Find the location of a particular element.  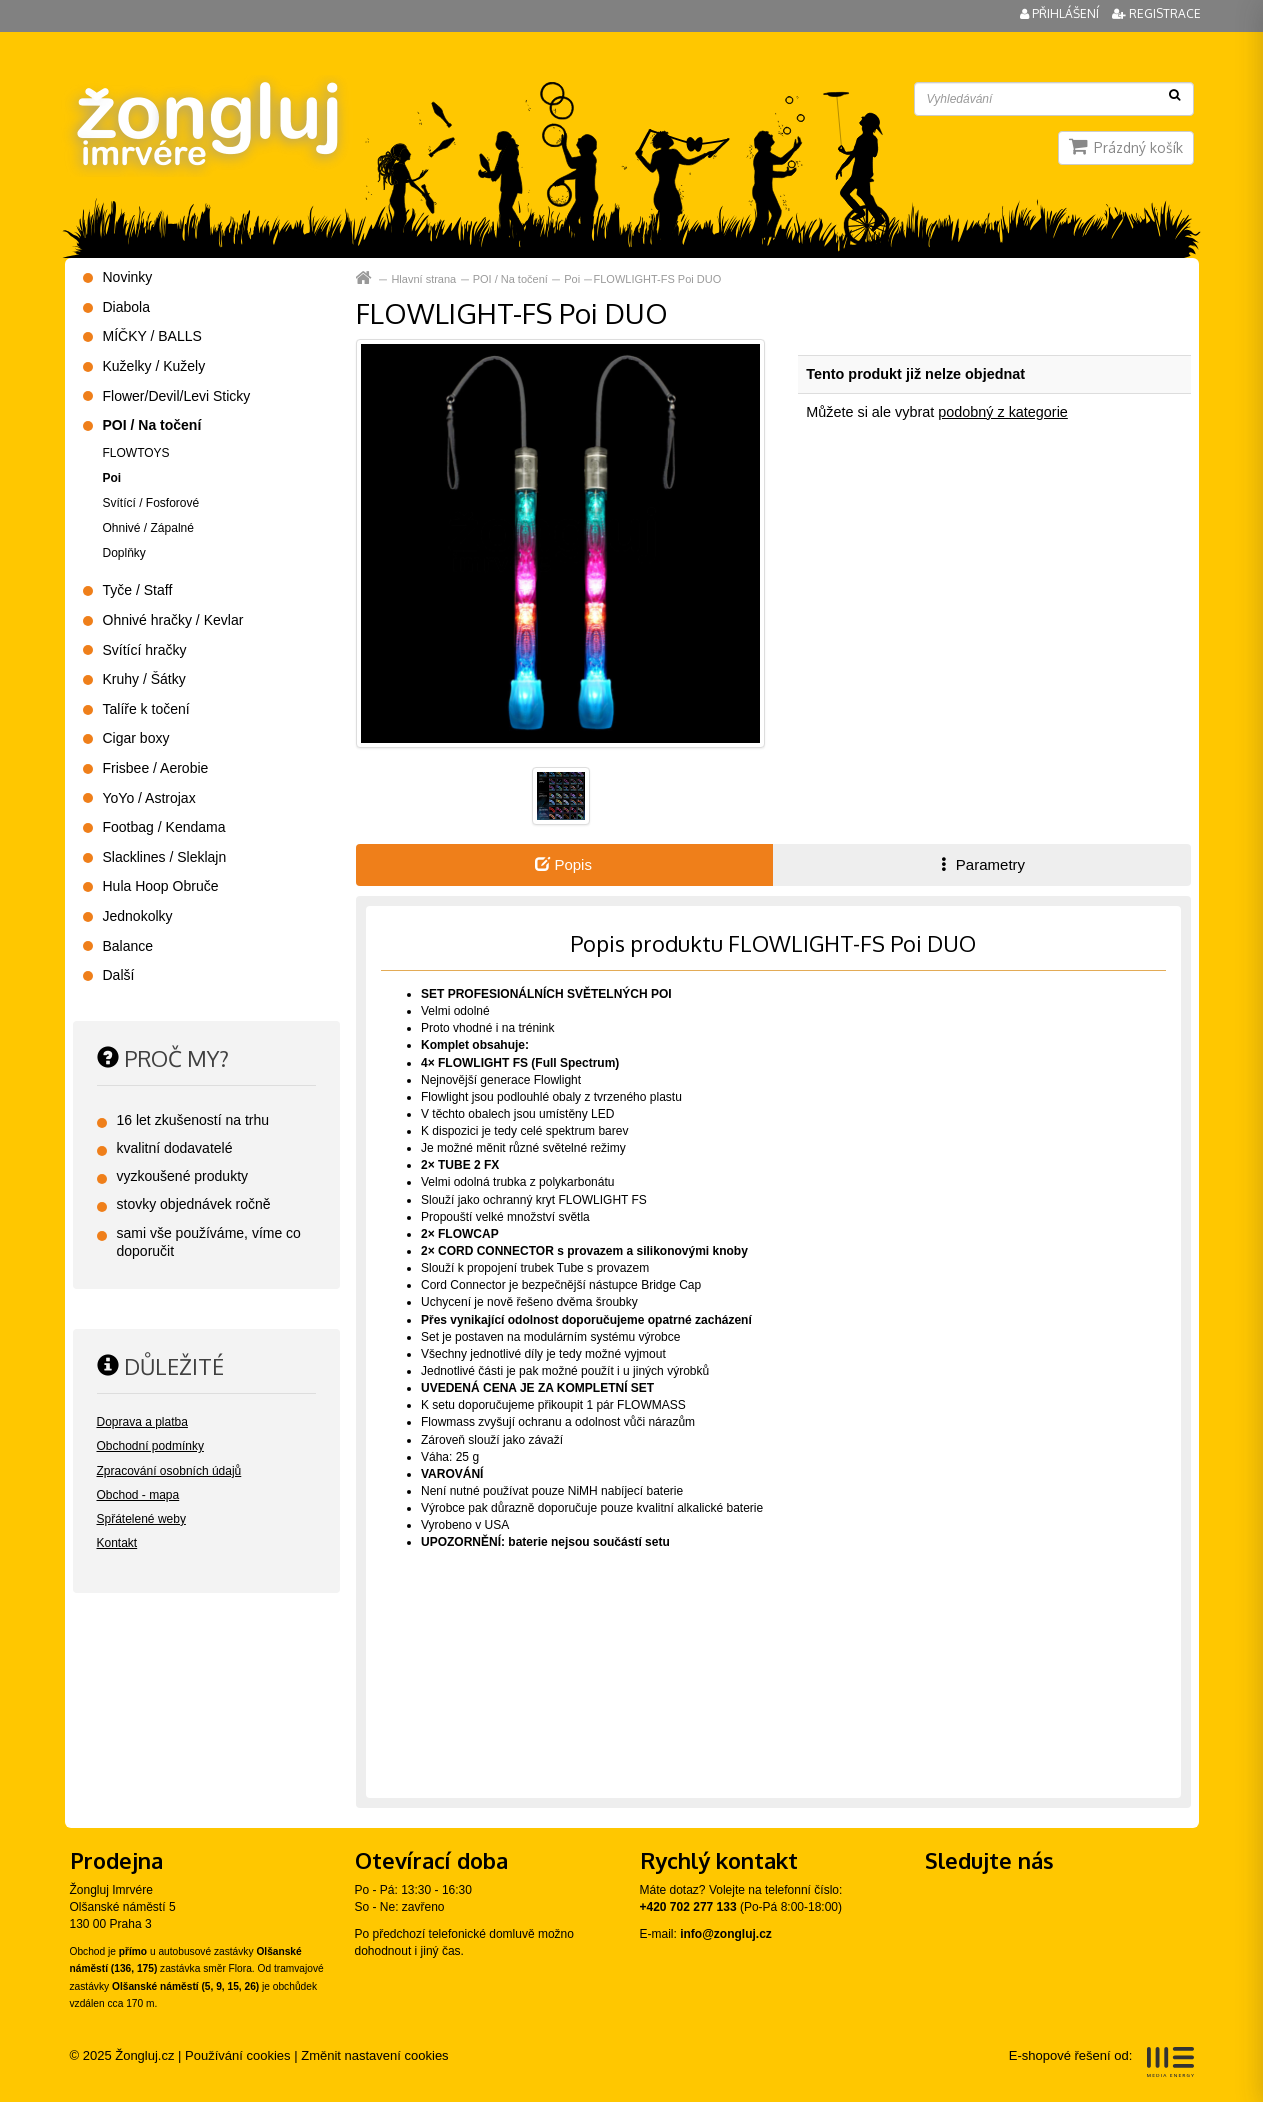

Používání cookies is located at coordinates (238, 2055).